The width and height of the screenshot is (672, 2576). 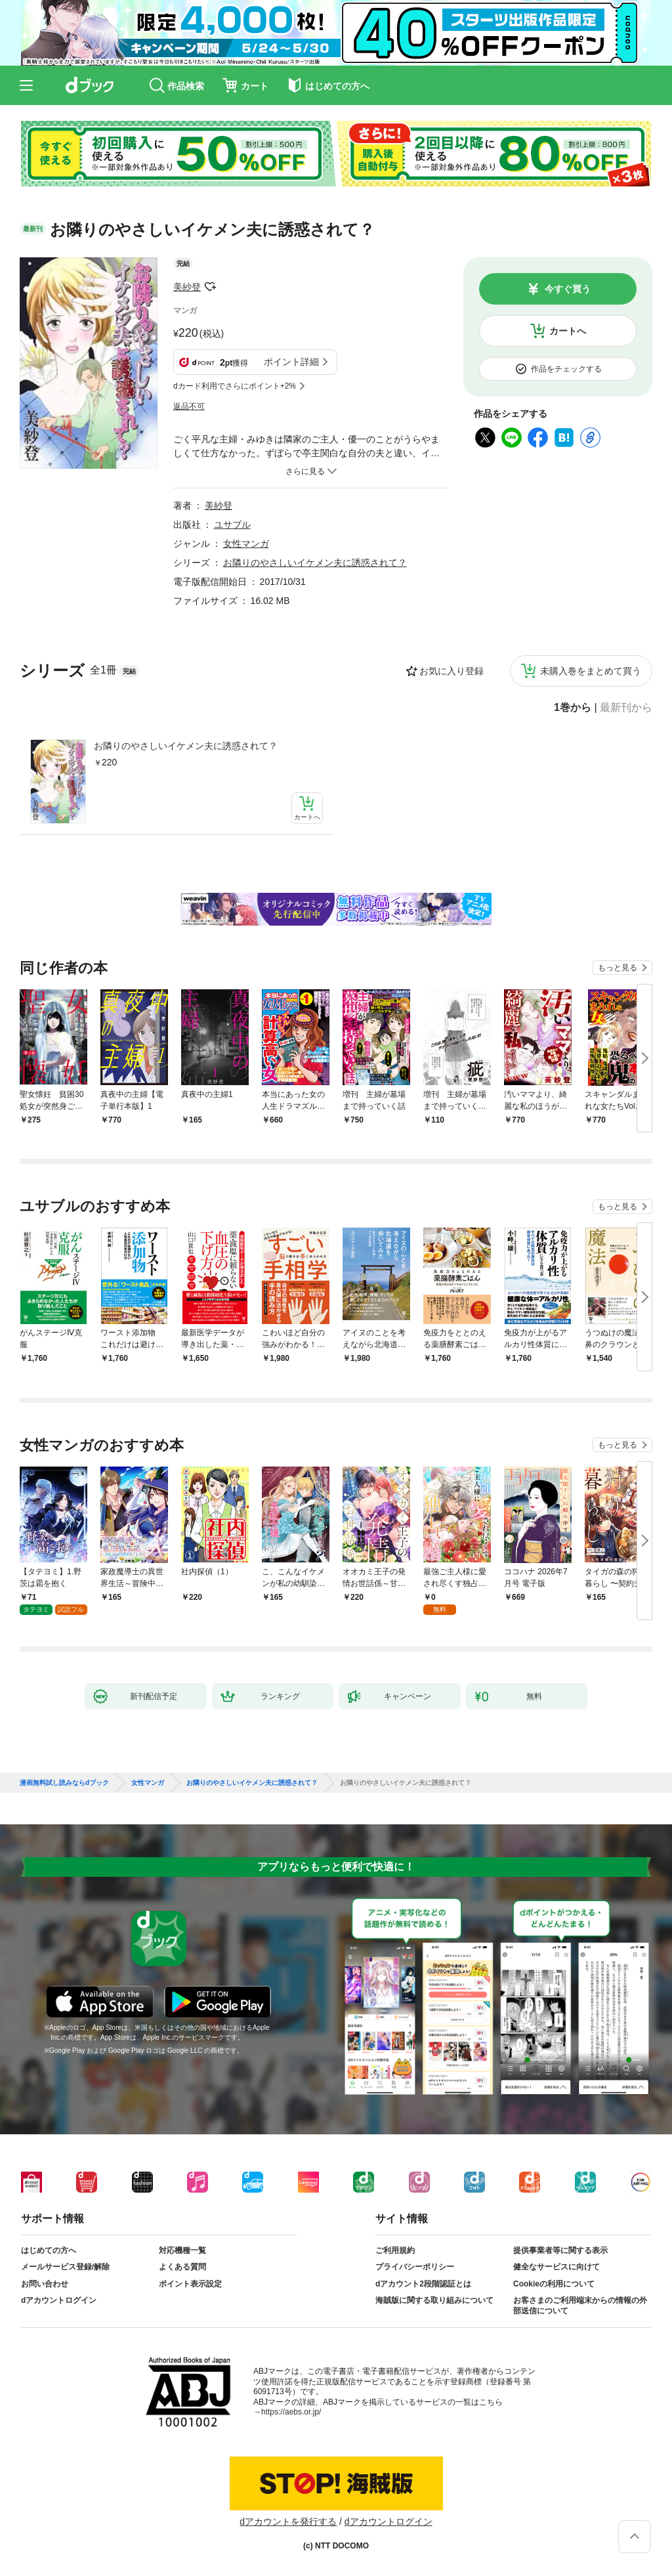 I want to click on はじめての方へ, so click(x=48, y=2250).